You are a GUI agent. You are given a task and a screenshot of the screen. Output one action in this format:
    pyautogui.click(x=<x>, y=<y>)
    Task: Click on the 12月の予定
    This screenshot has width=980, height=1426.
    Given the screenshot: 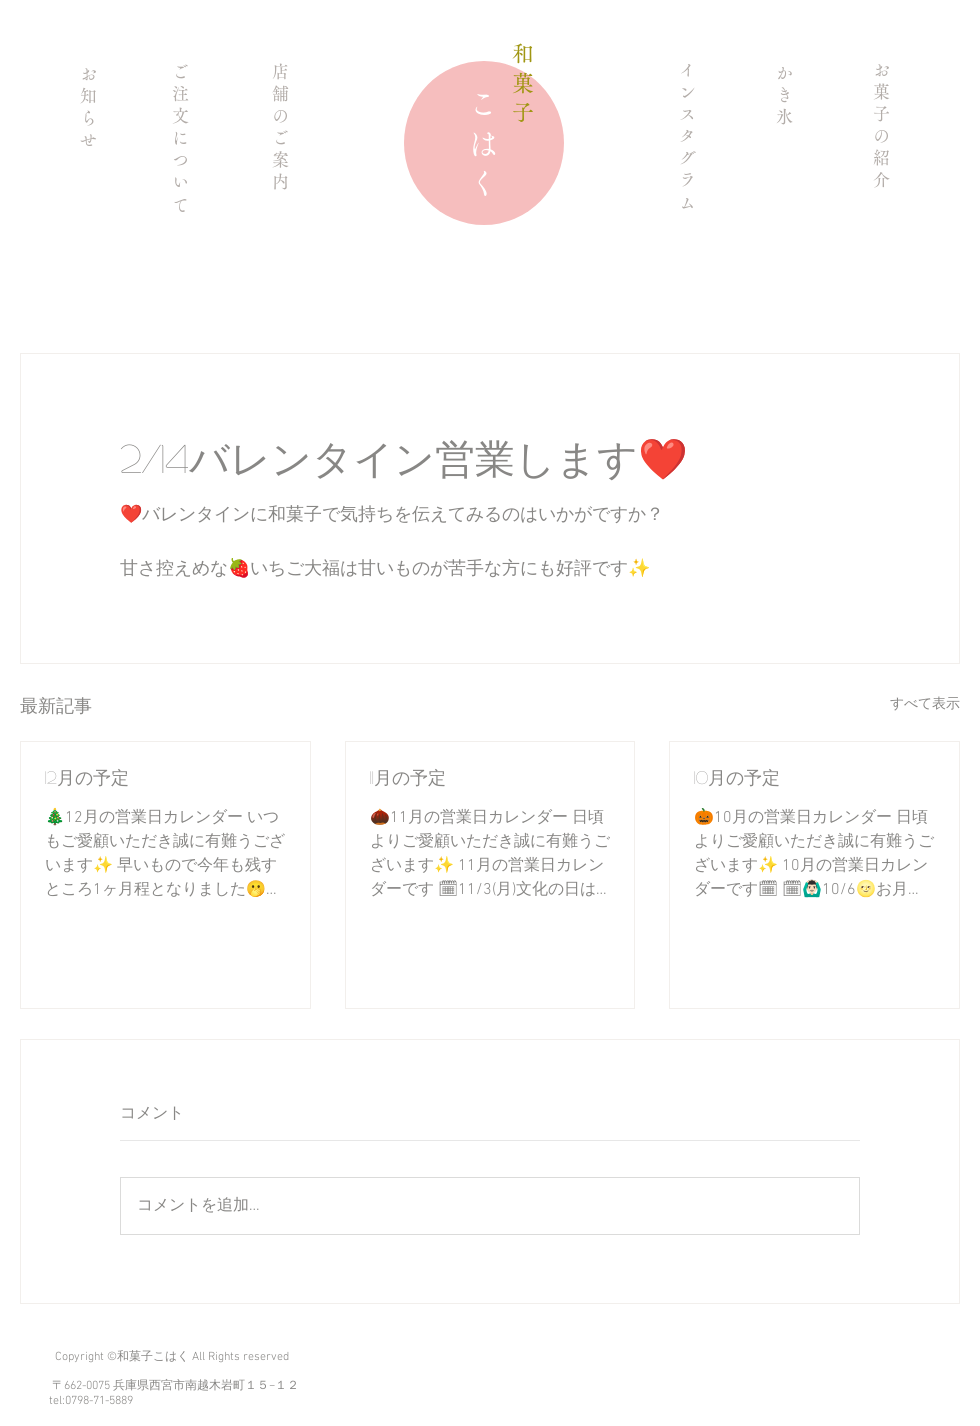 What is the action you would take?
    pyautogui.click(x=87, y=777)
    